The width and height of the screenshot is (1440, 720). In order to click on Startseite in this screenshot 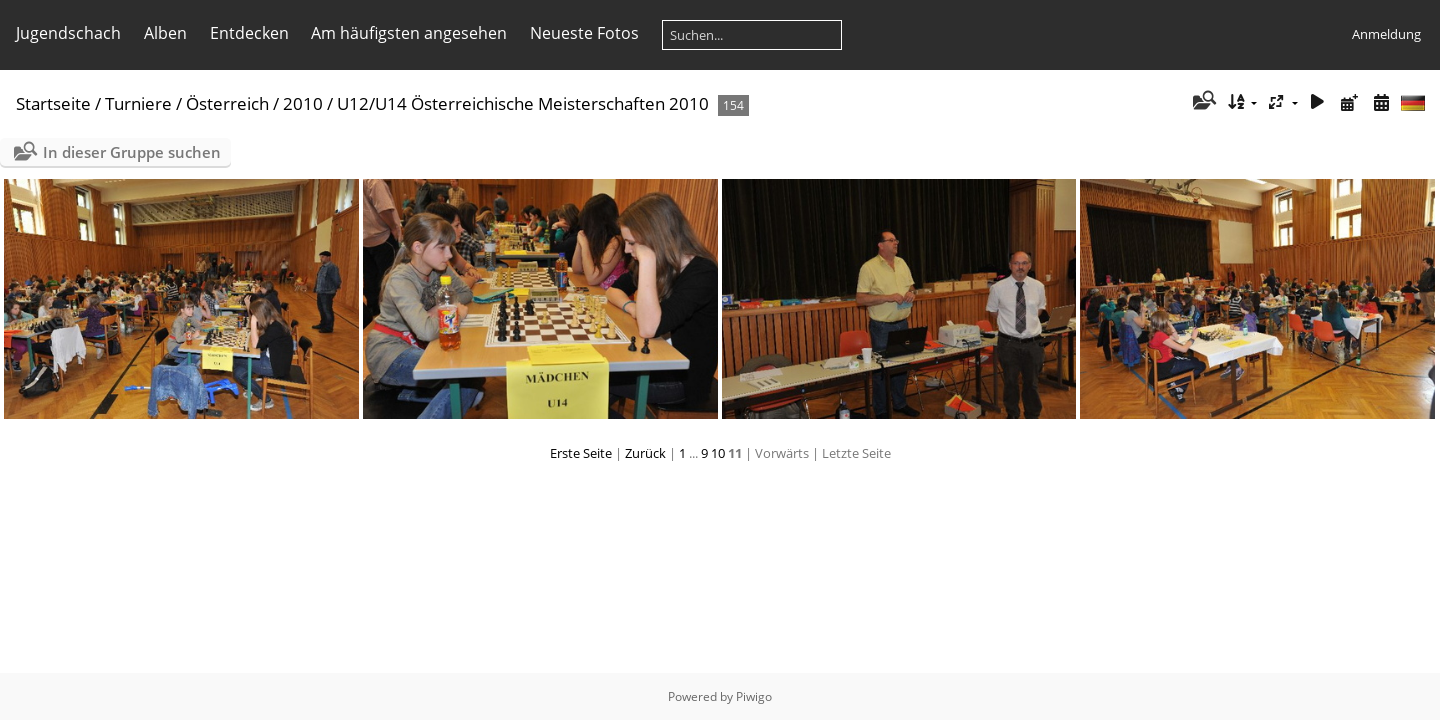, I will do `click(53, 103)`.